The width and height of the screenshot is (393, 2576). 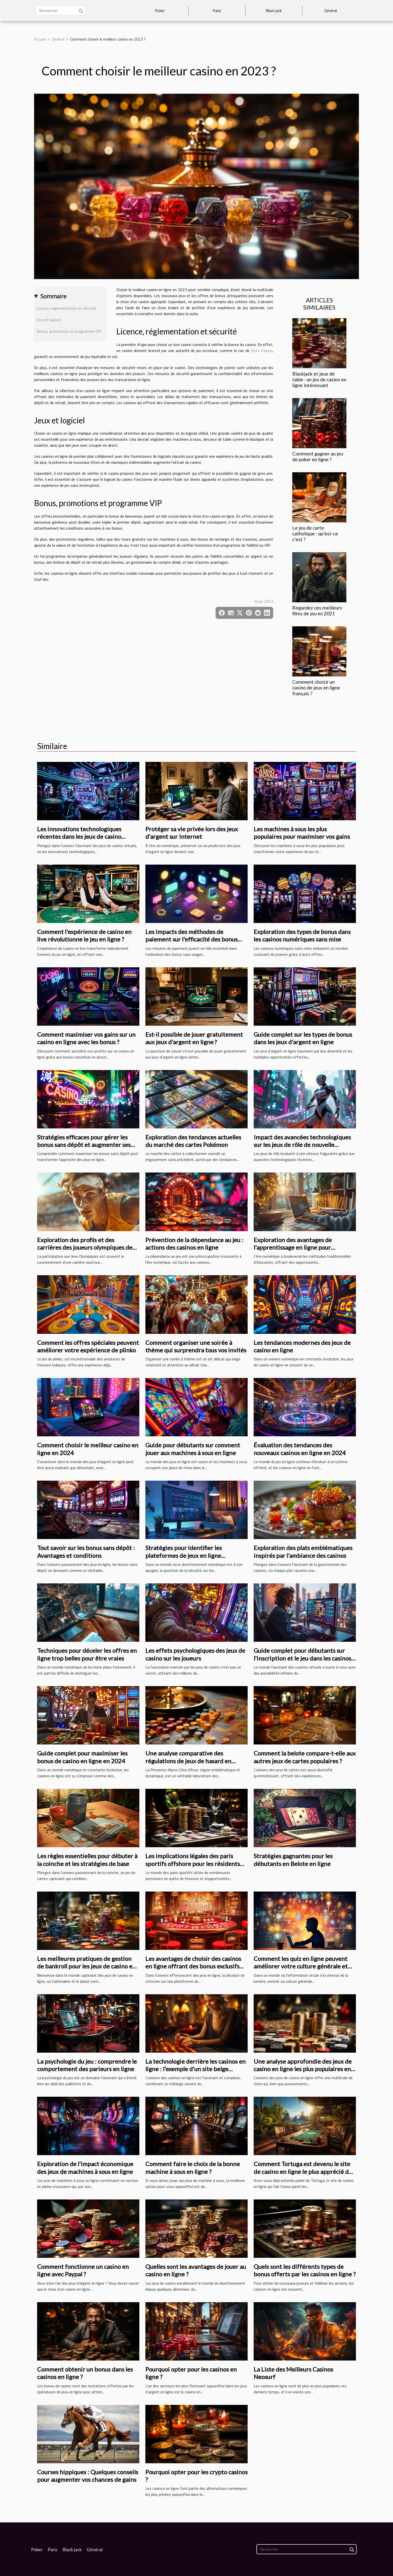 I want to click on Exploration des profils et des carrières des joueurs olympiques de plus de 23 ans, so click(x=84, y=1247).